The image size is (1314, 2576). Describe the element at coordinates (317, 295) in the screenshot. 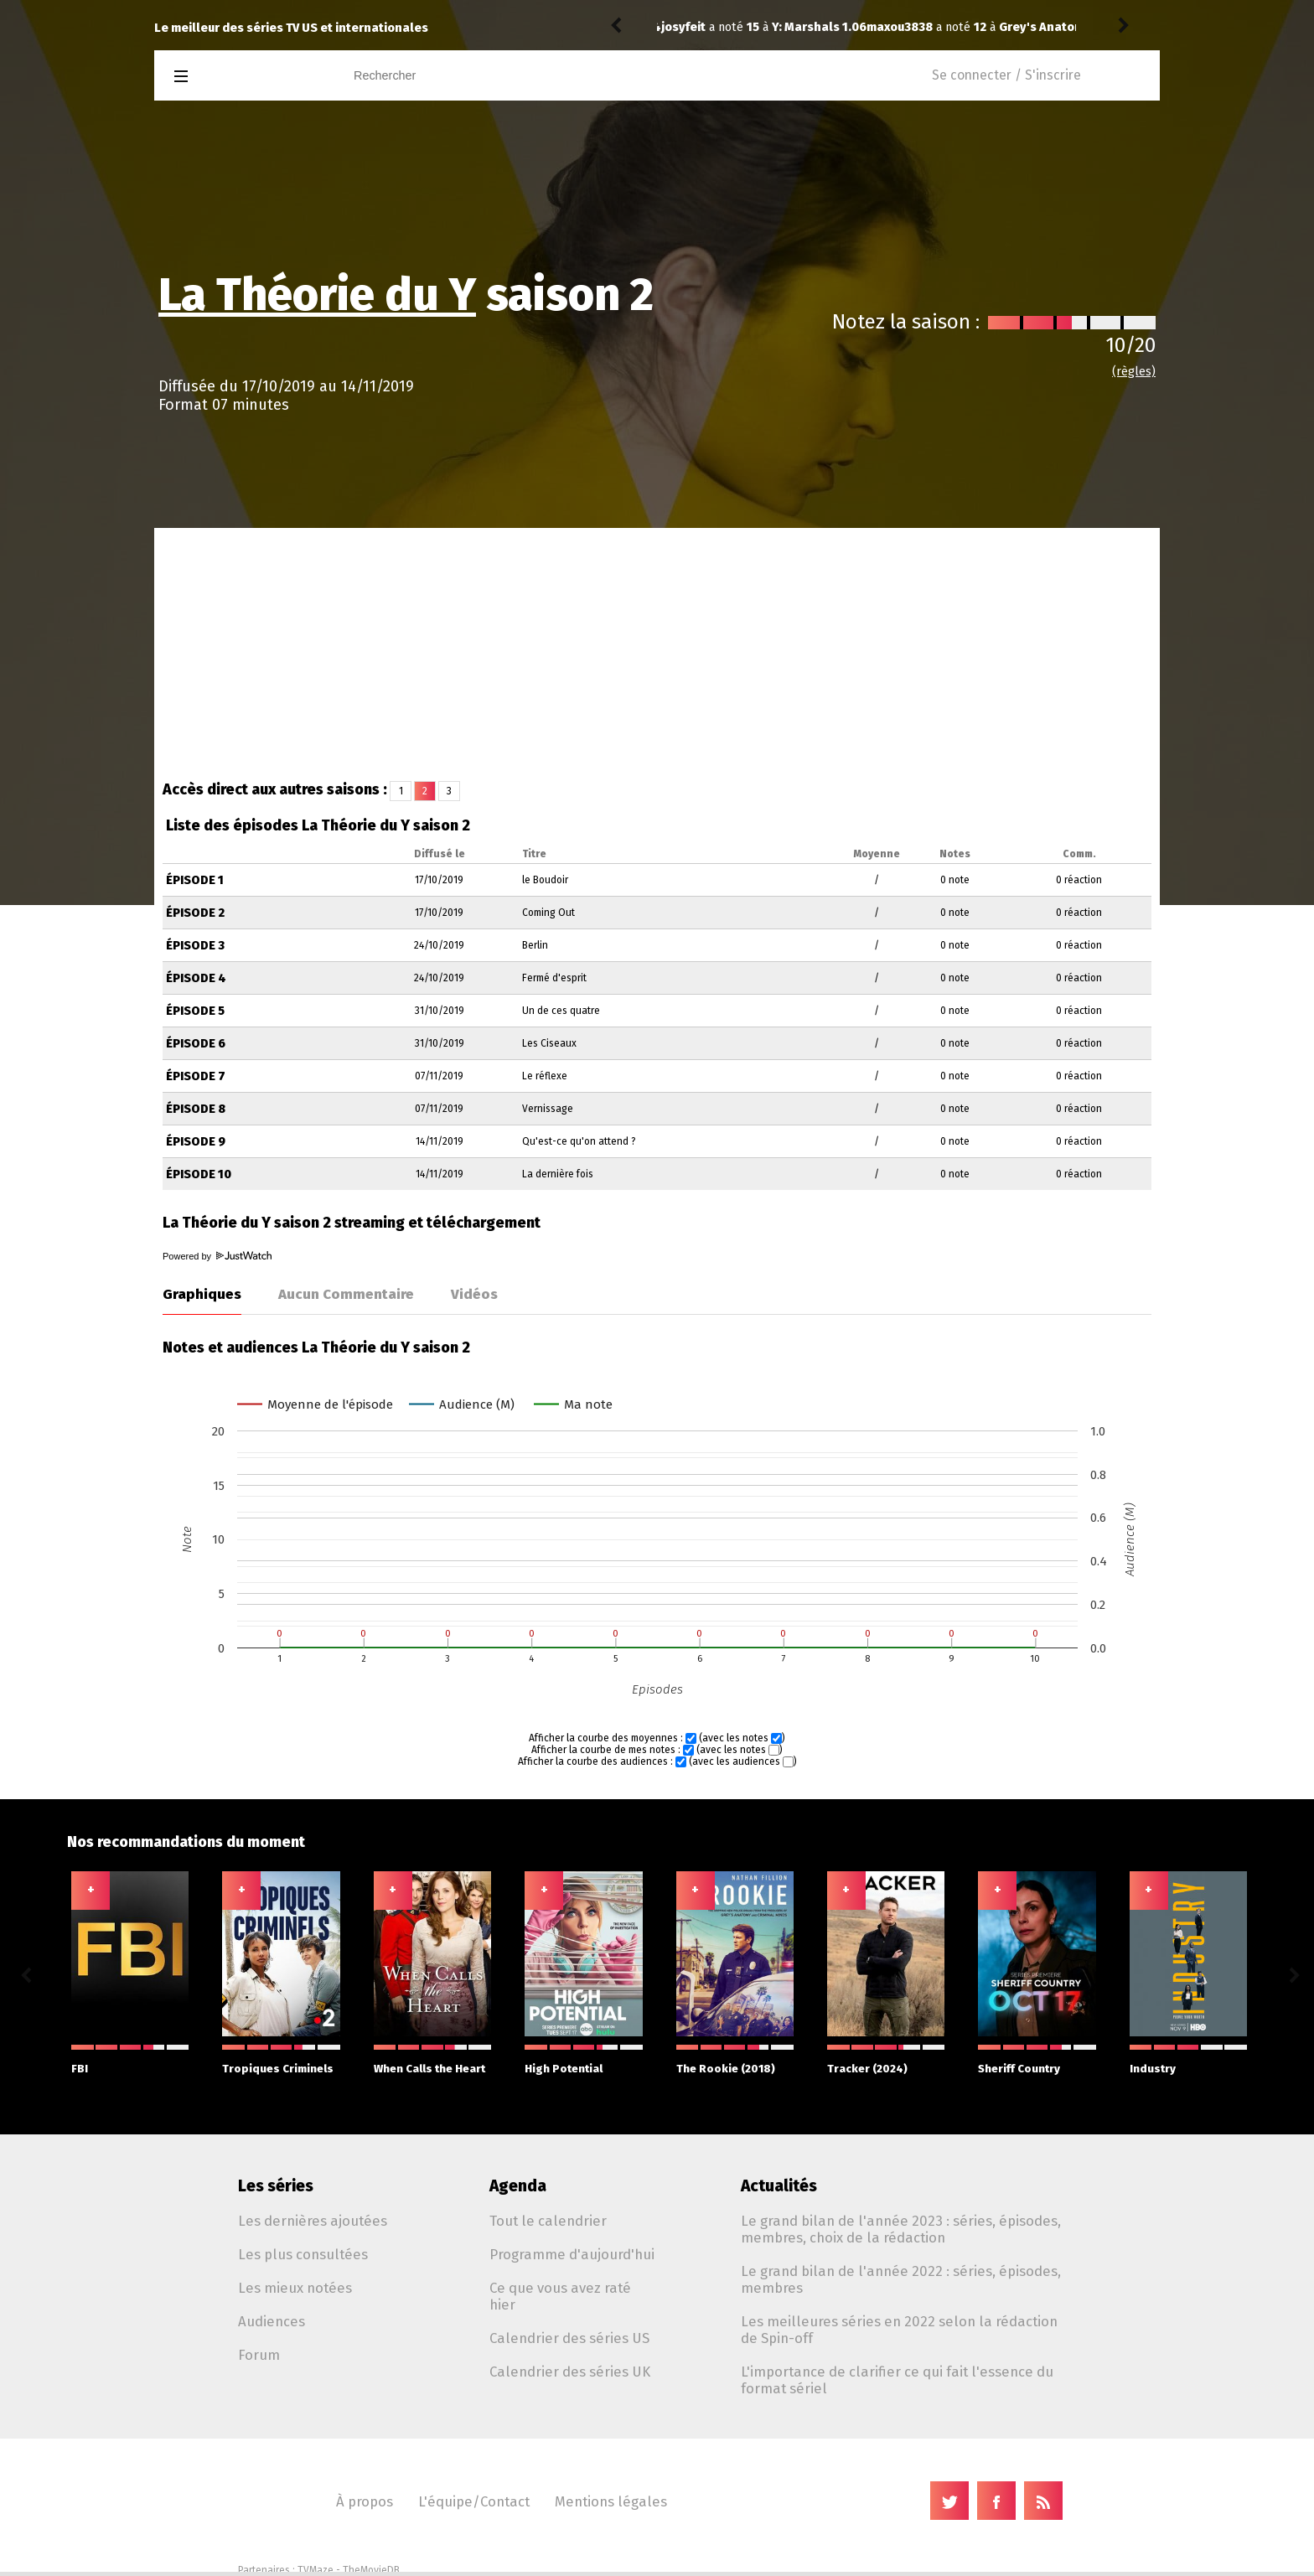

I see `La Théorie du Y` at that location.